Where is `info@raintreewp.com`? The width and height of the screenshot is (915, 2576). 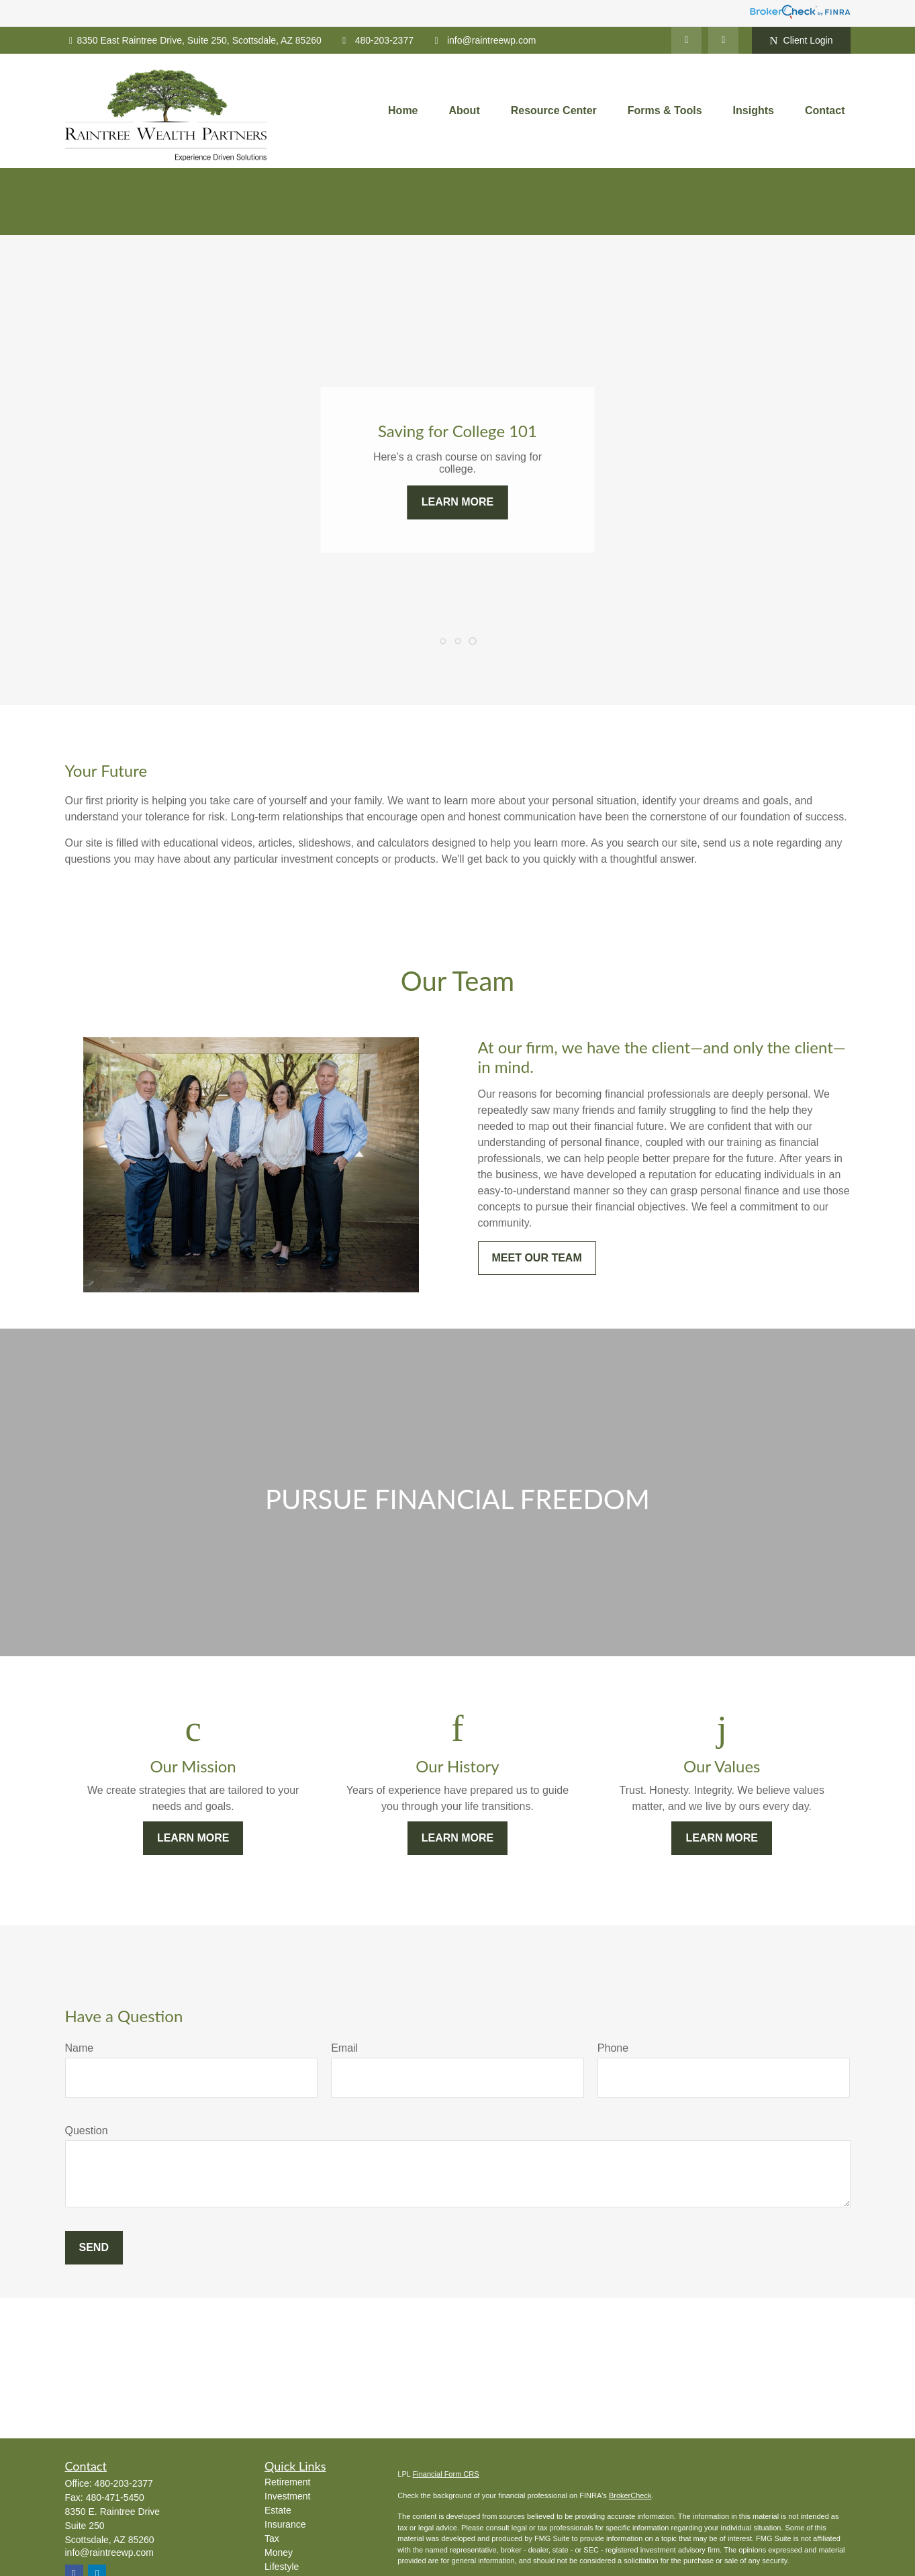
info@raintreewp.com is located at coordinates (483, 40).